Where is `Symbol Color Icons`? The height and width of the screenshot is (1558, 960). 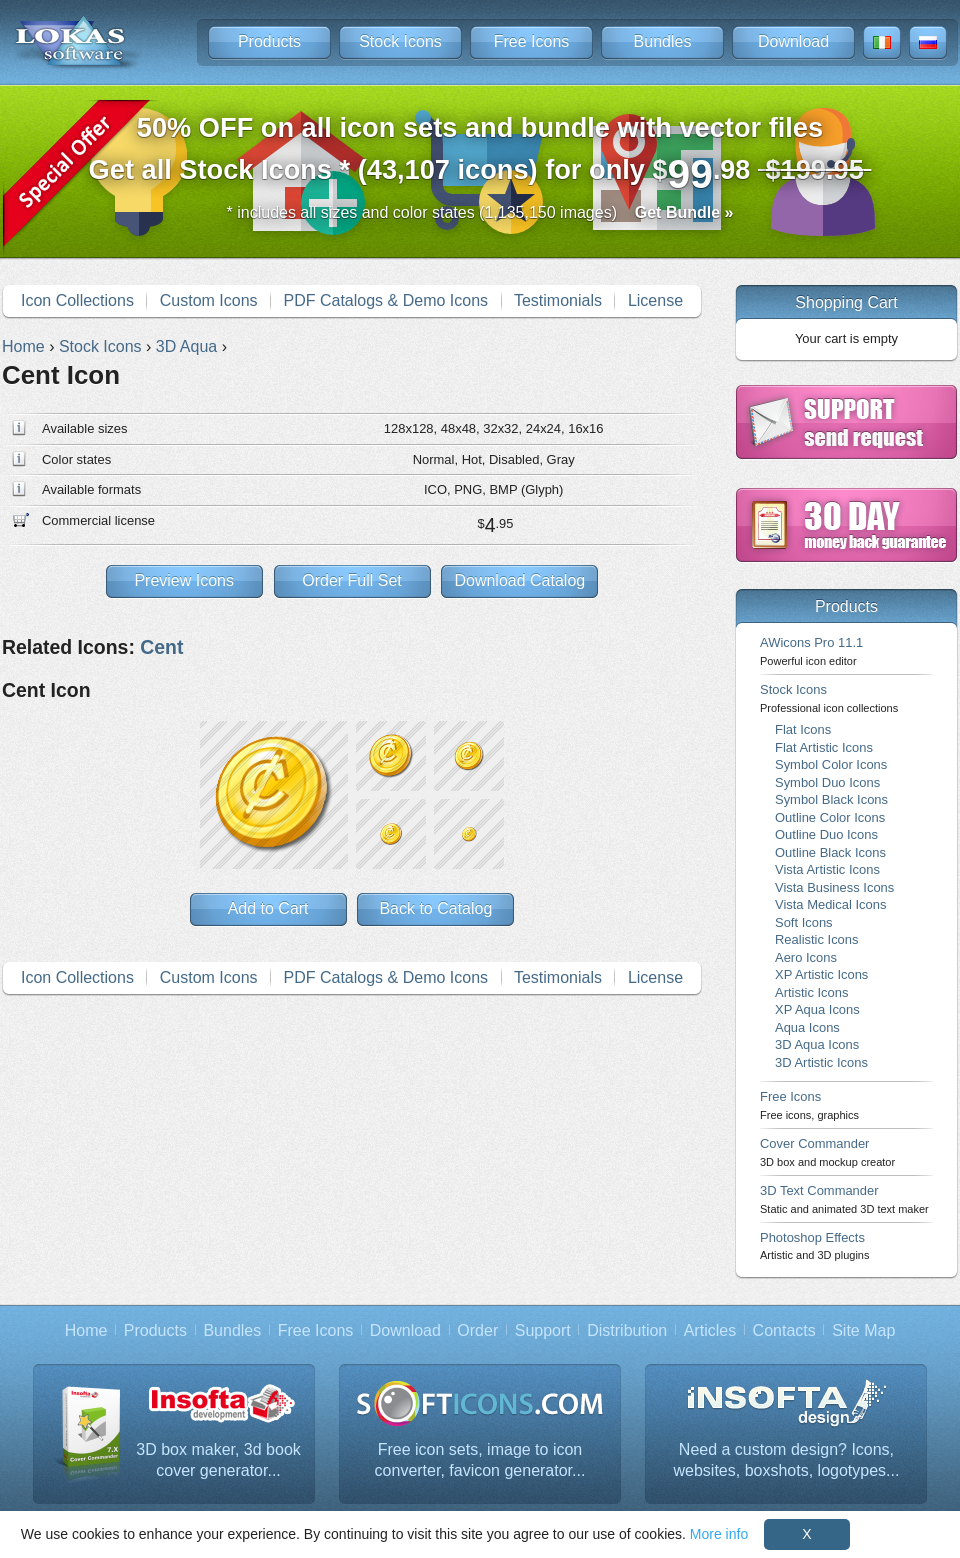 Symbol Color Icons is located at coordinates (831, 764).